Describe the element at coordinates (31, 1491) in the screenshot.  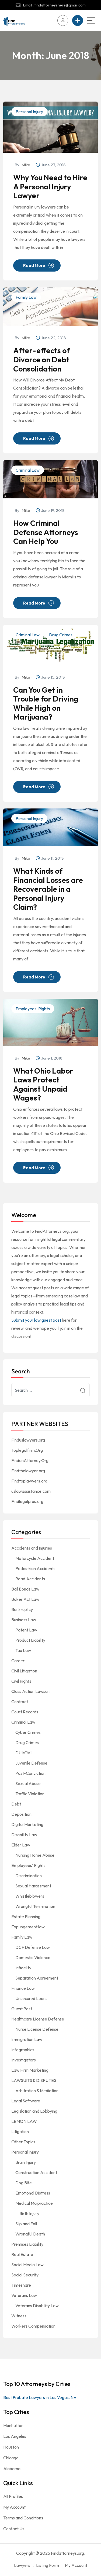
I see `uslawassistance.com` at that location.